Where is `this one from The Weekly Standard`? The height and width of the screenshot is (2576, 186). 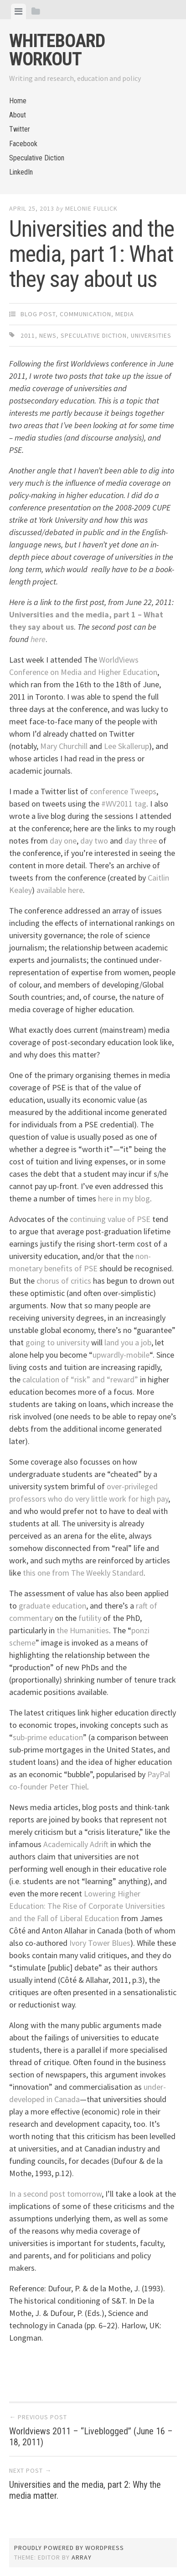
this one from The Weekly Standard is located at coordinates (83, 1572).